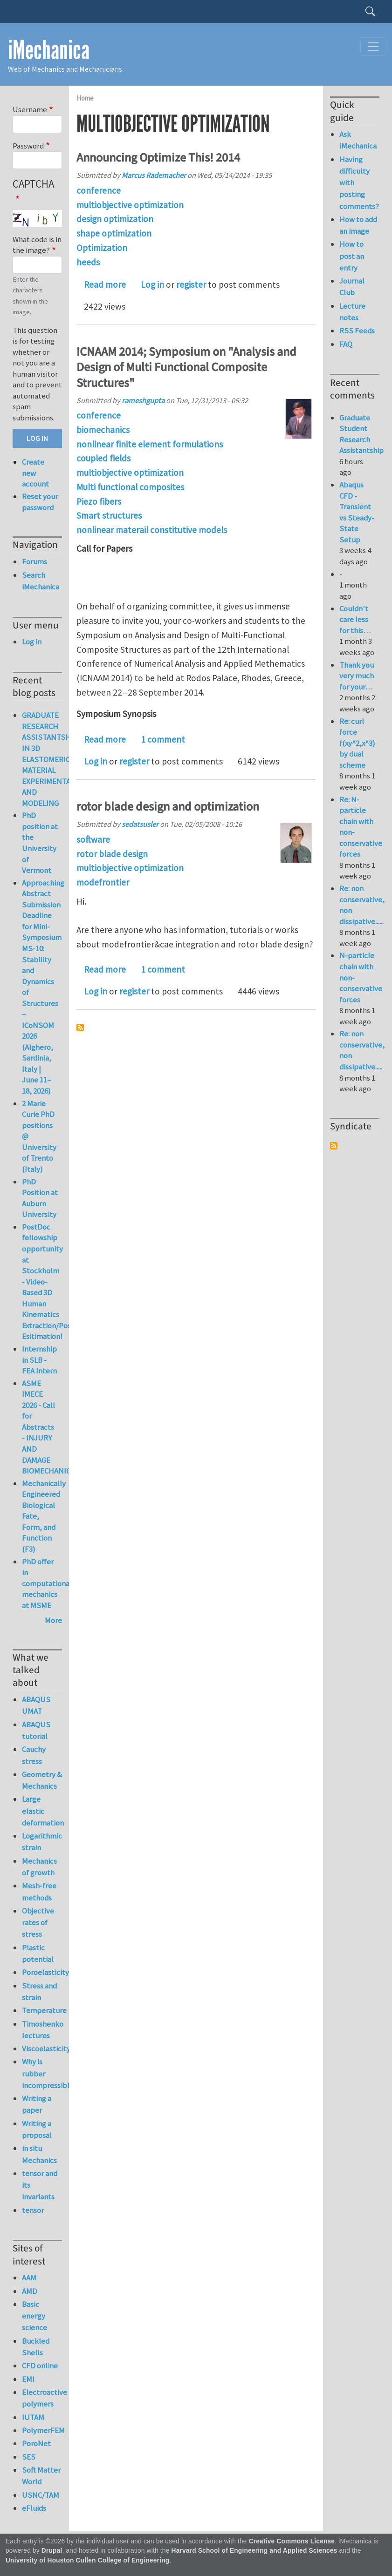 This screenshot has width=392, height=2576. What do you see at coordinates (42, 2073) in the screenshot?
I see `Why is rubber incompressible?` at bounding box center [42, 2073].